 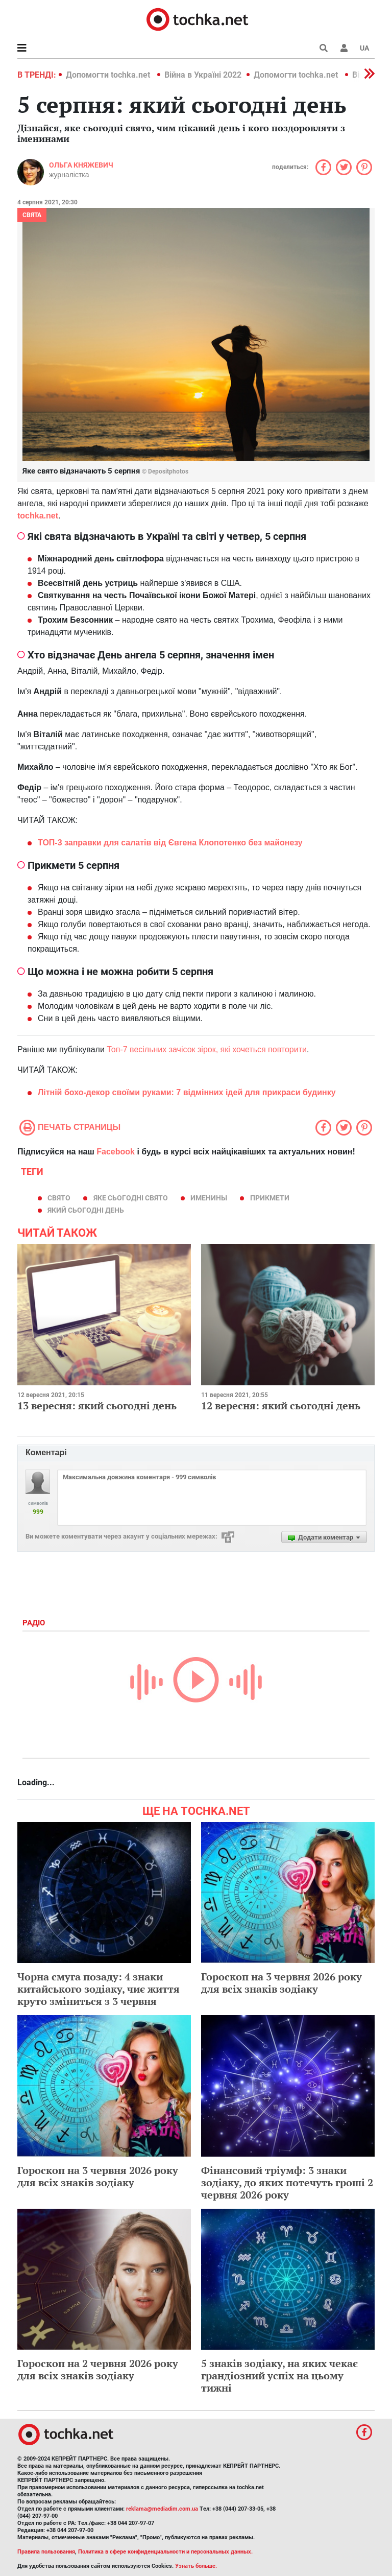 I want to click on Ольга Княжевич, so click(x=81, y=165).